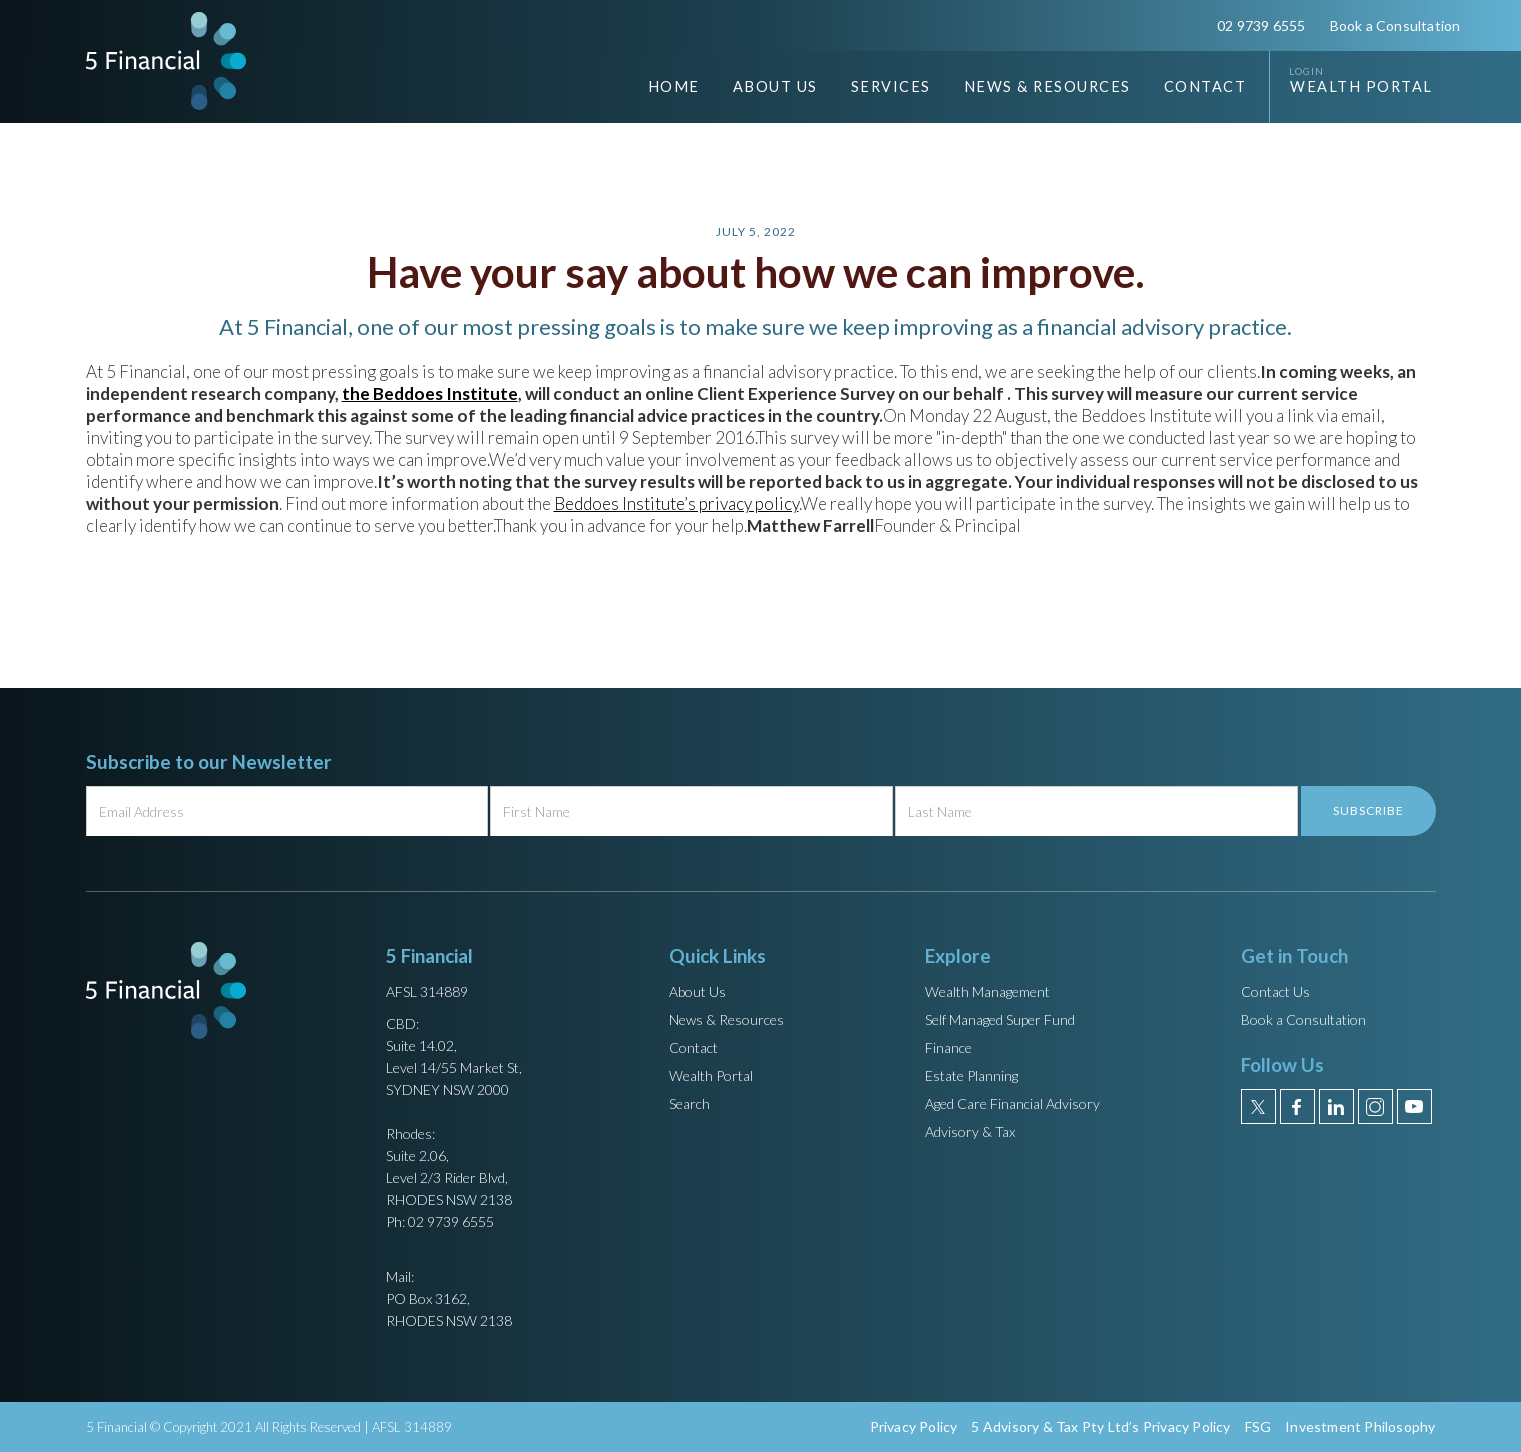 This screenshot has height=1452, width=1521. Describe the element at coordinates (676, 503) in the screenshot. I see `Beddoes Institute’s privacy policy` at that location.